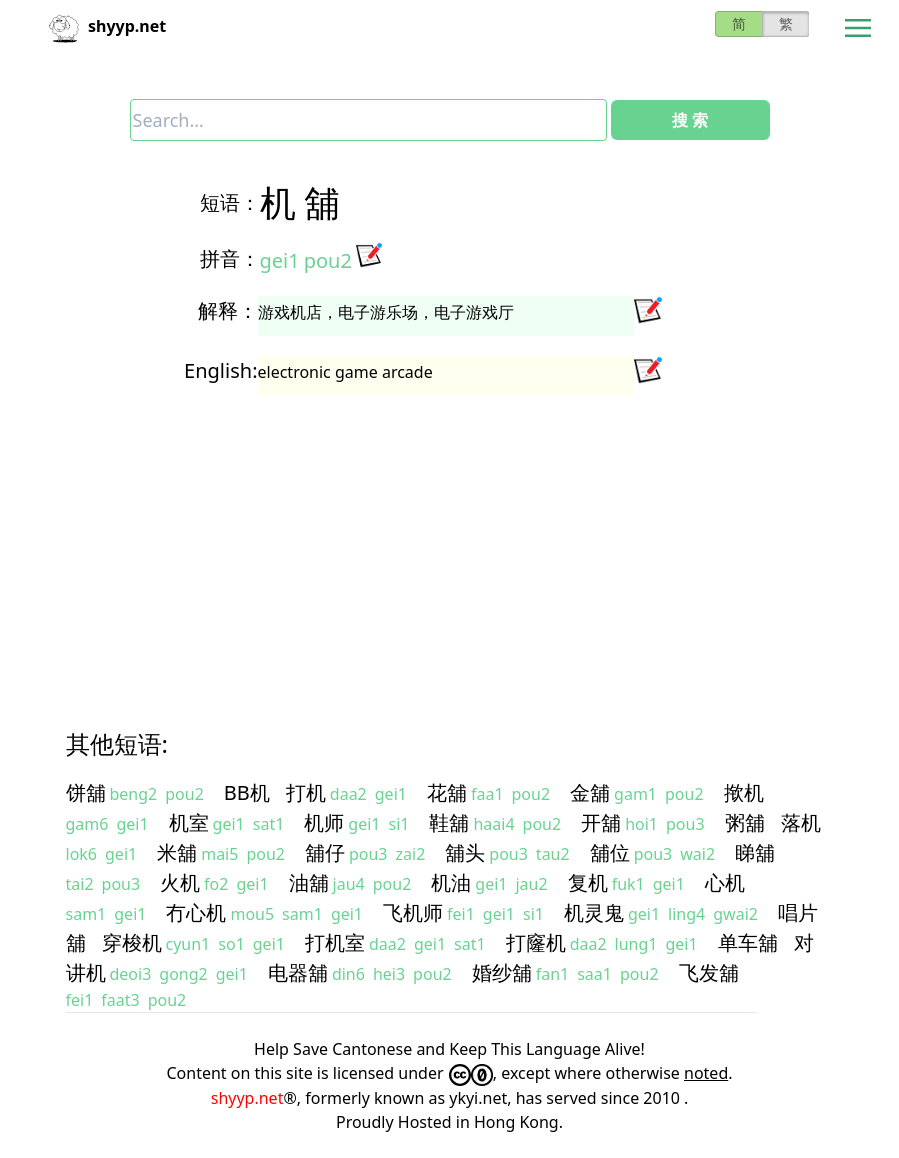 The image size is (899, 1158). I want to click on [Advertisement], so click(450, 544).